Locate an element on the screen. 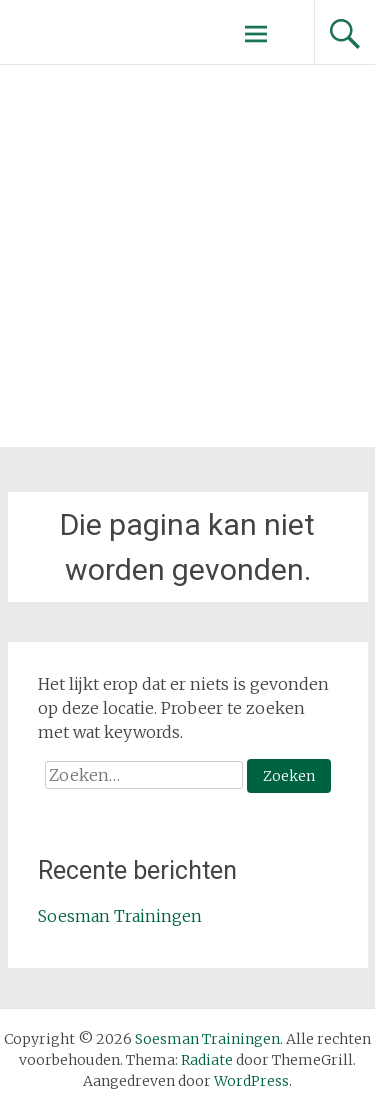 The width and height of the screenshot is (375, 1112). Soesman Trainingen is located at coordinates (120, 916).